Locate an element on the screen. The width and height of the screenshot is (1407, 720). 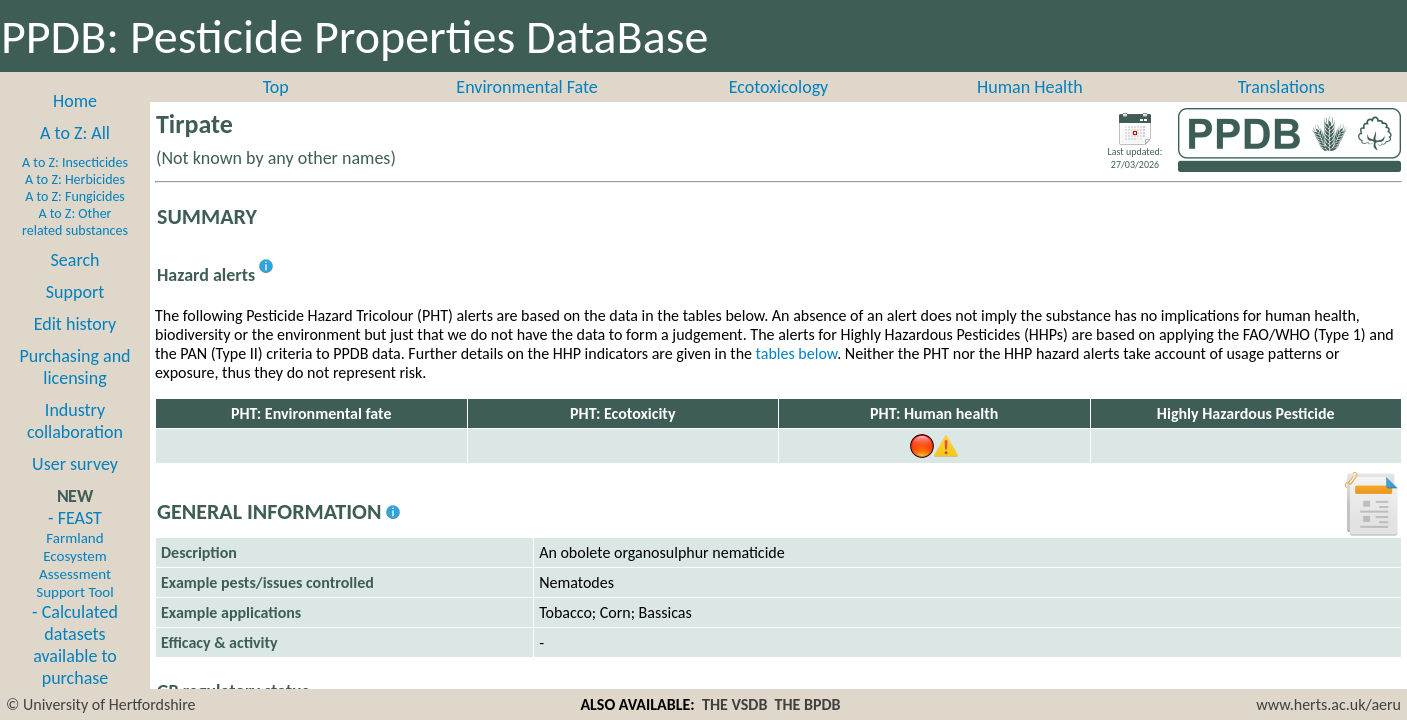
Top is located at coordinates (276, 87).